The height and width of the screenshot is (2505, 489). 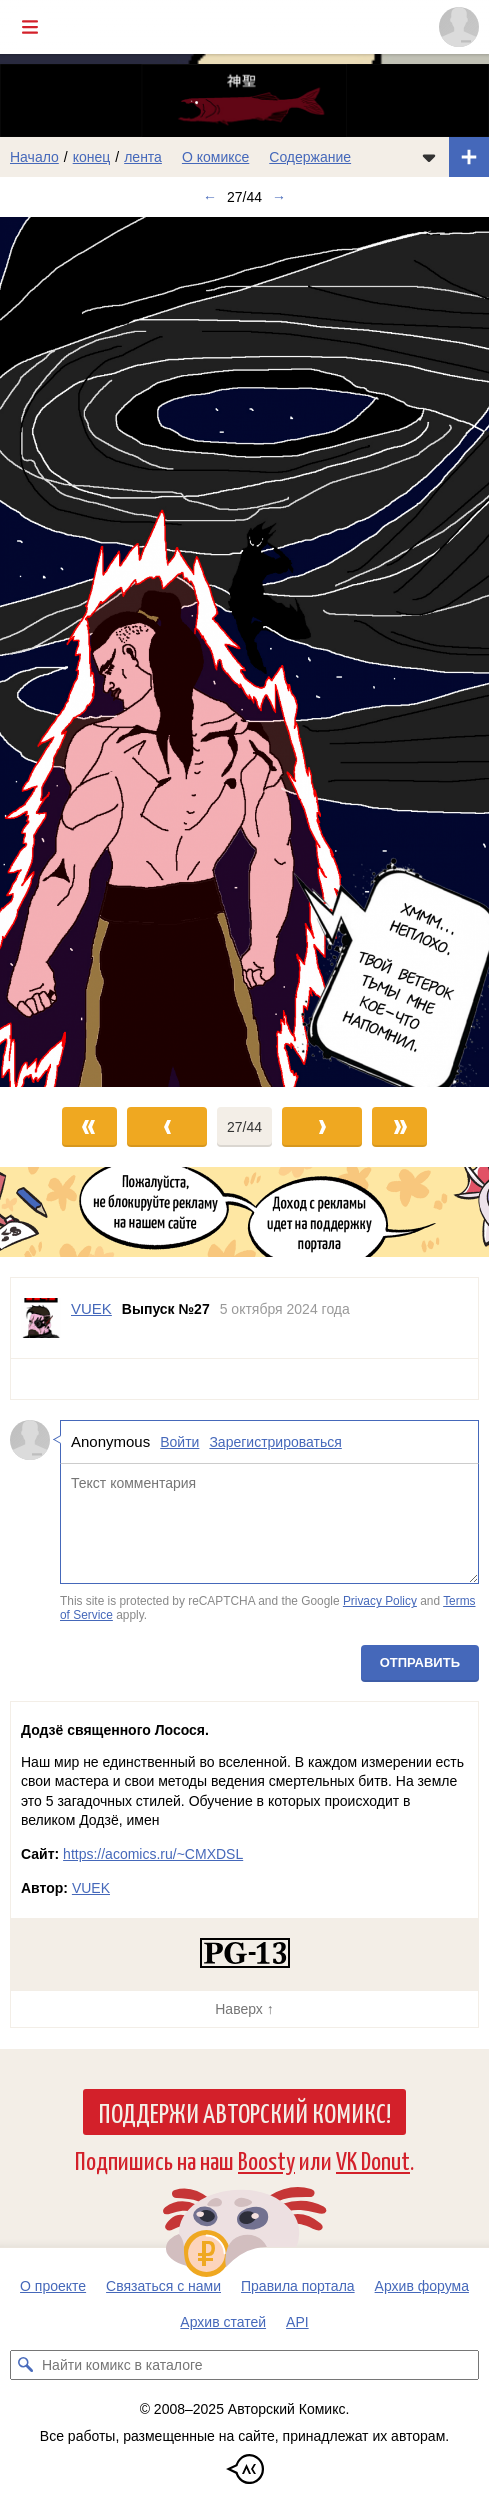 What do you see at coordinates (310, 157) in the screenshot?
I see `Содержание` at bounding box center [310, 157].